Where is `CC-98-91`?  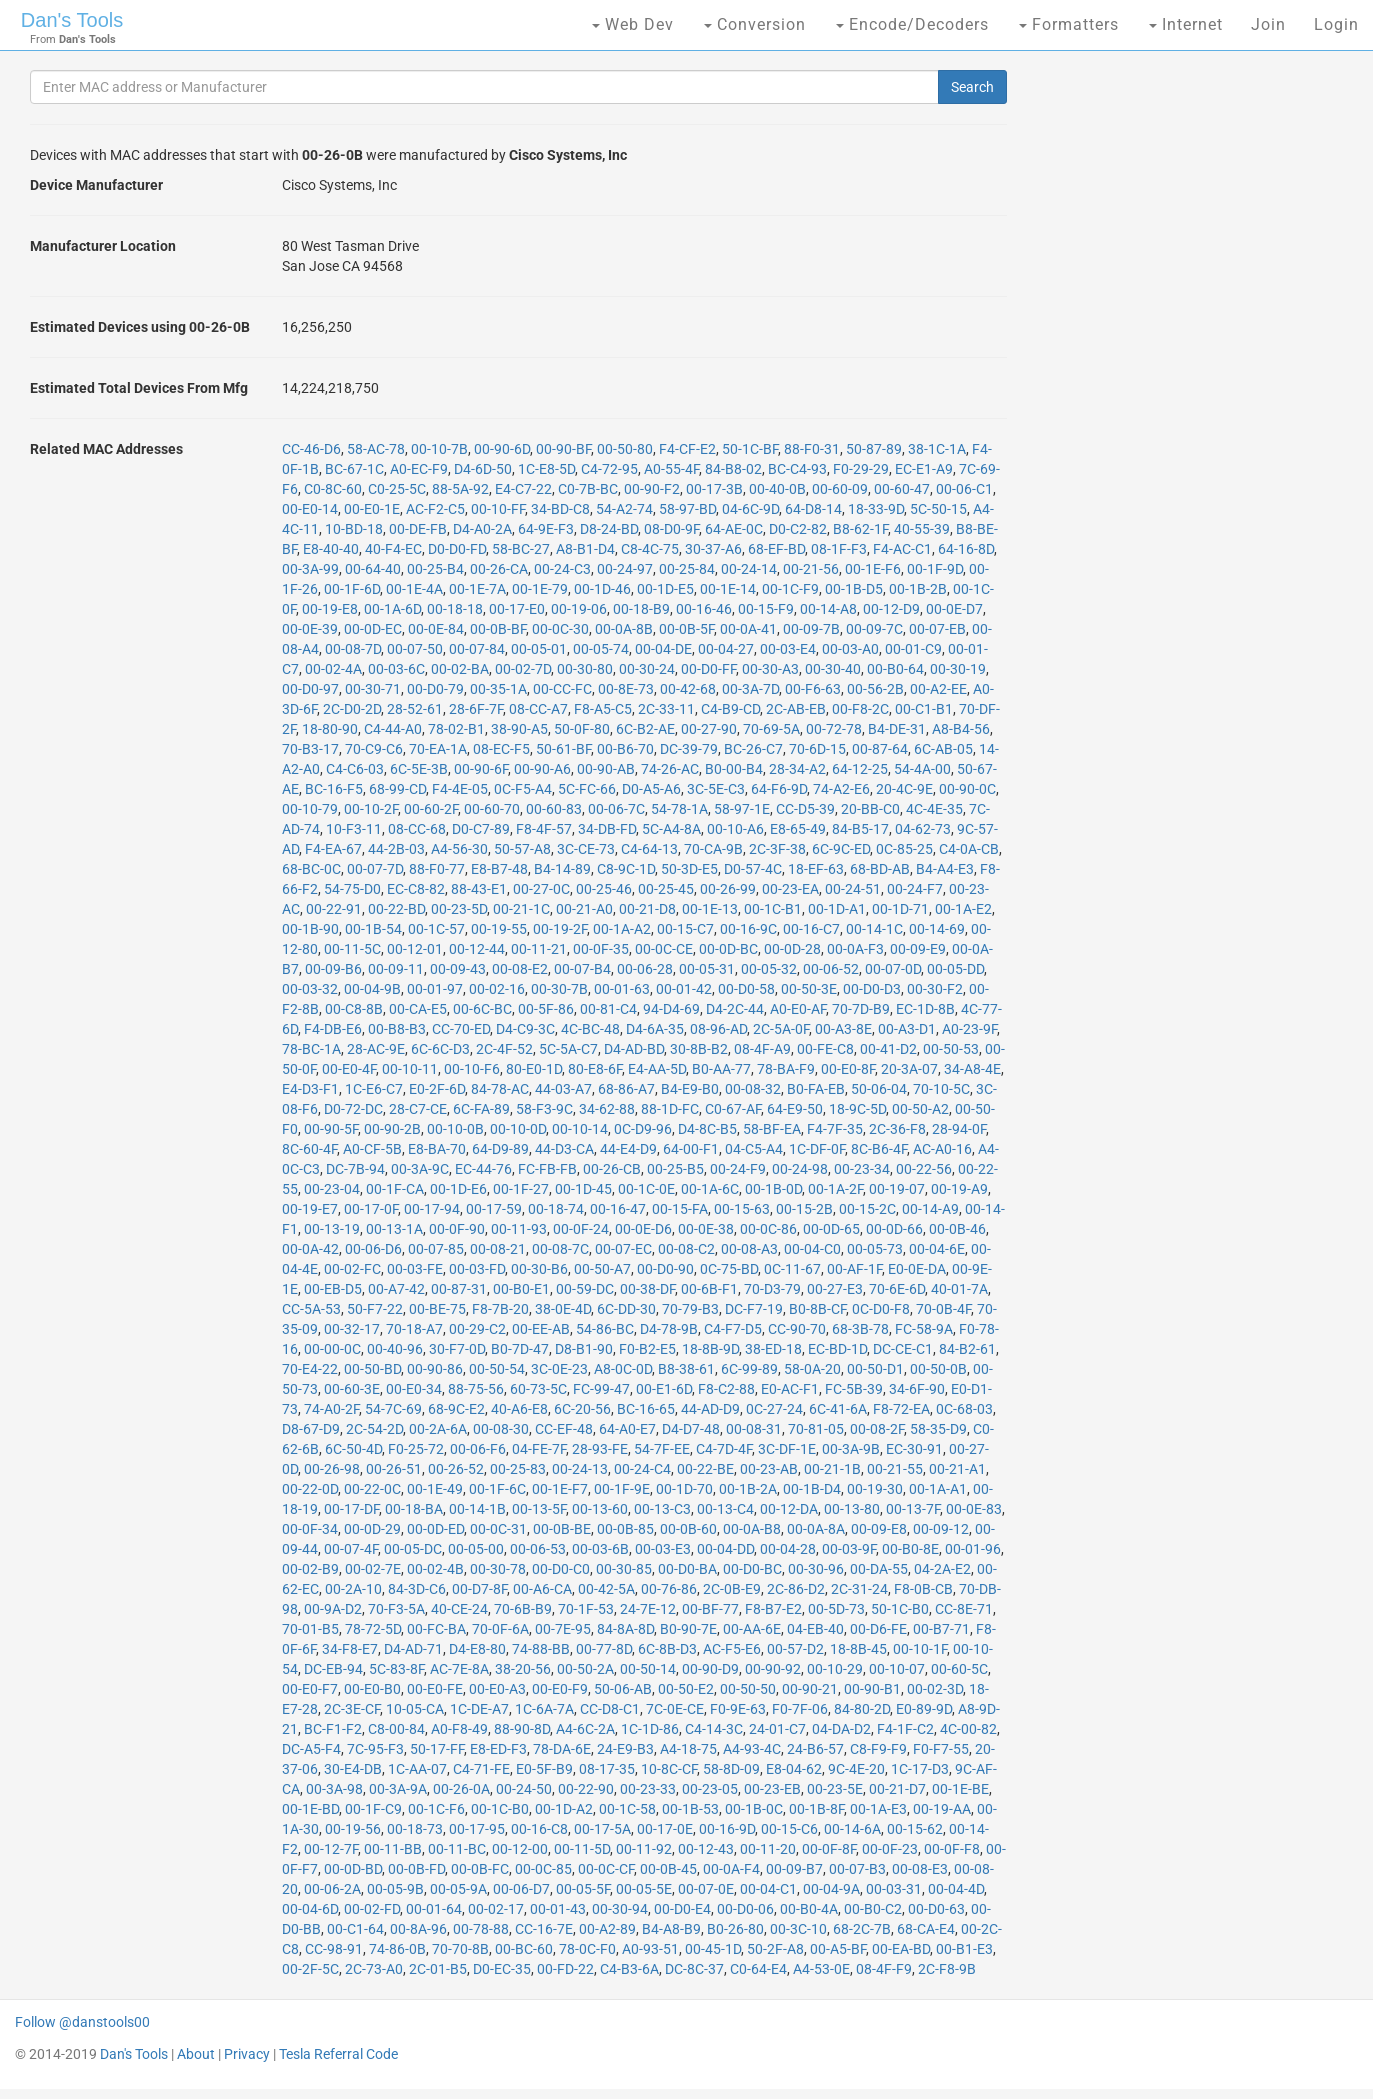 CC-98-91 is located at coordinates (334, 1949).